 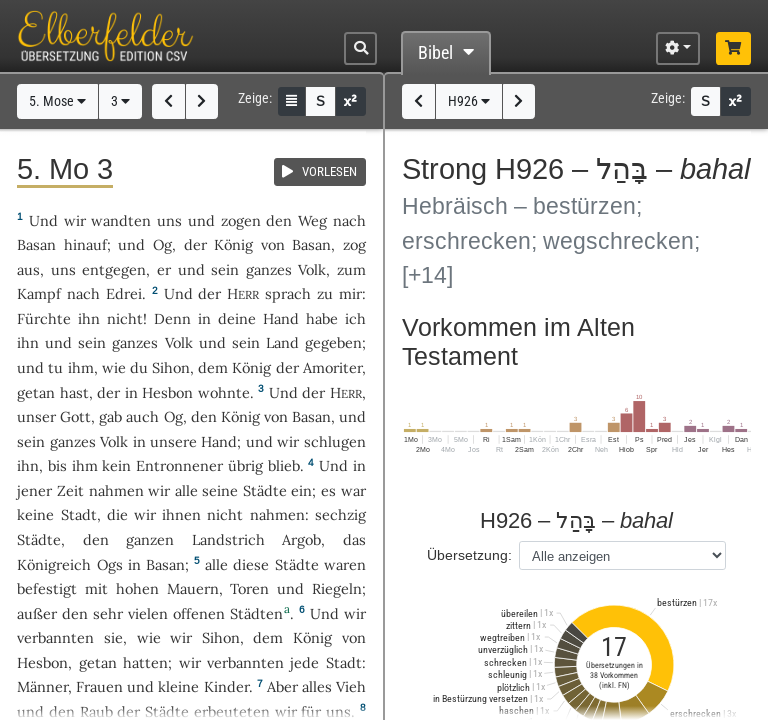 I want to click on tu, so click(x=55, y=367).